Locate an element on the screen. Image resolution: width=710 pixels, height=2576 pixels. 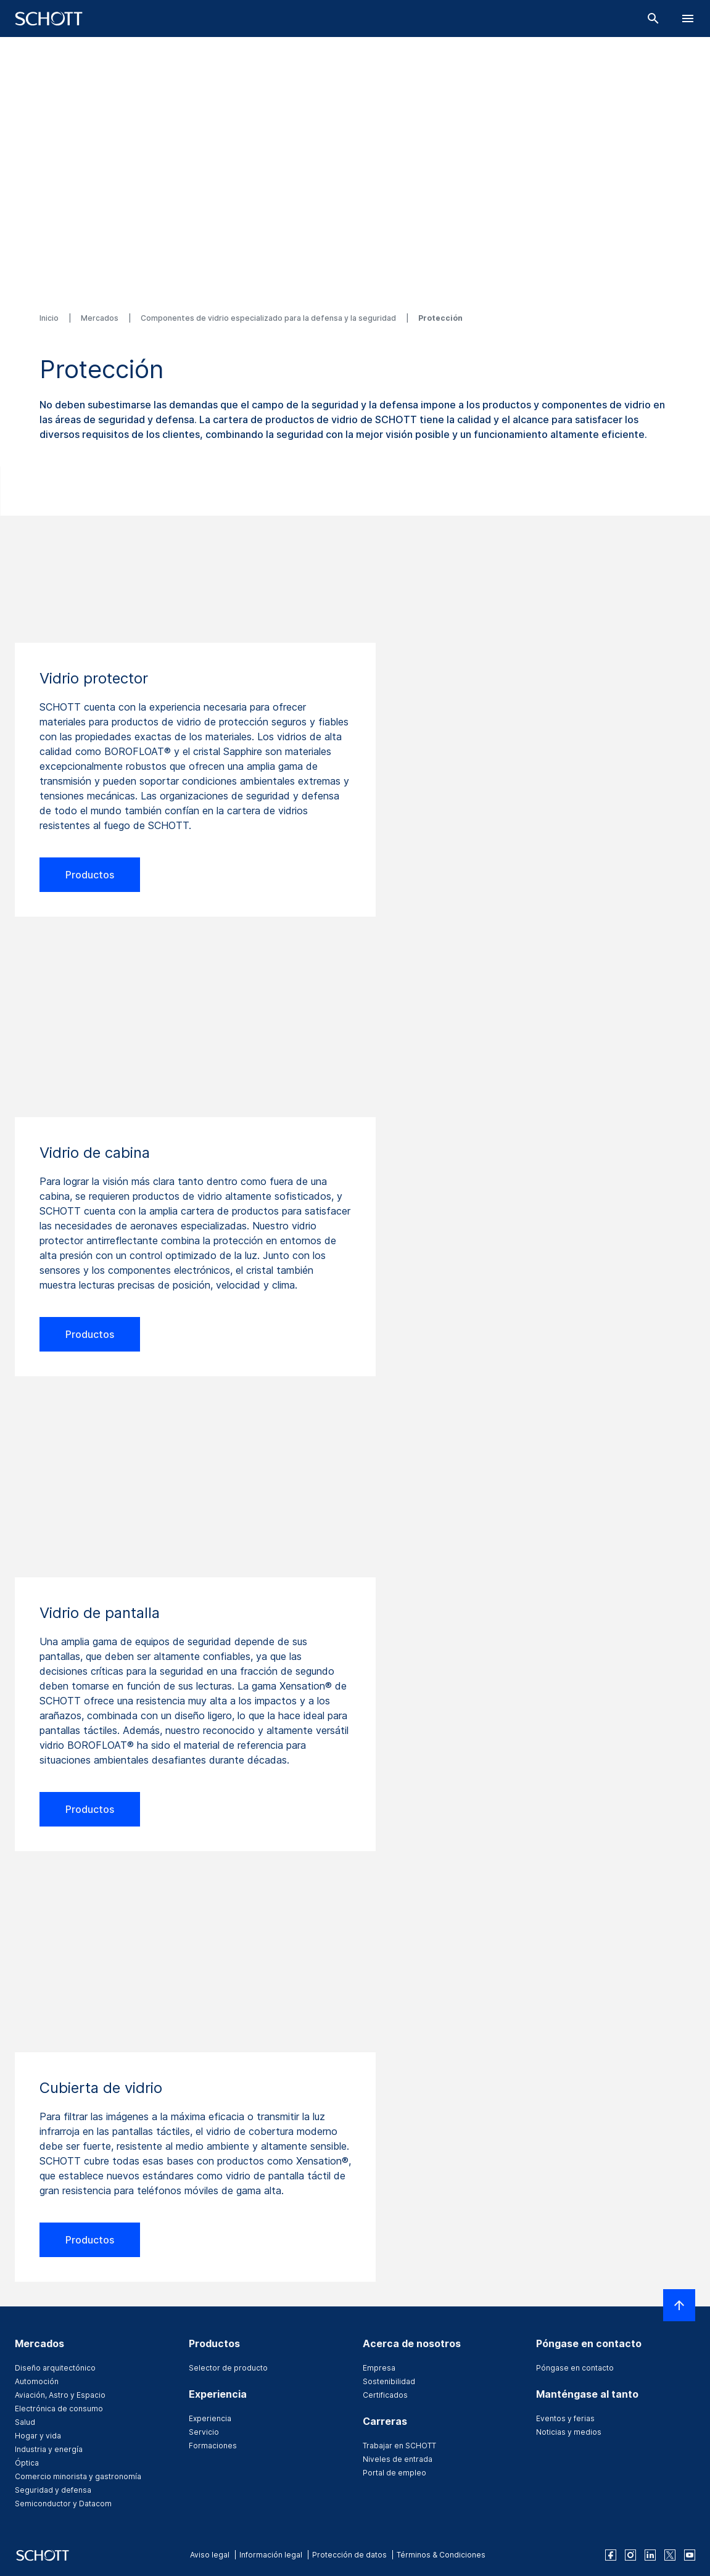
Electrónica de consumo is located at coordinates (59, 2408).